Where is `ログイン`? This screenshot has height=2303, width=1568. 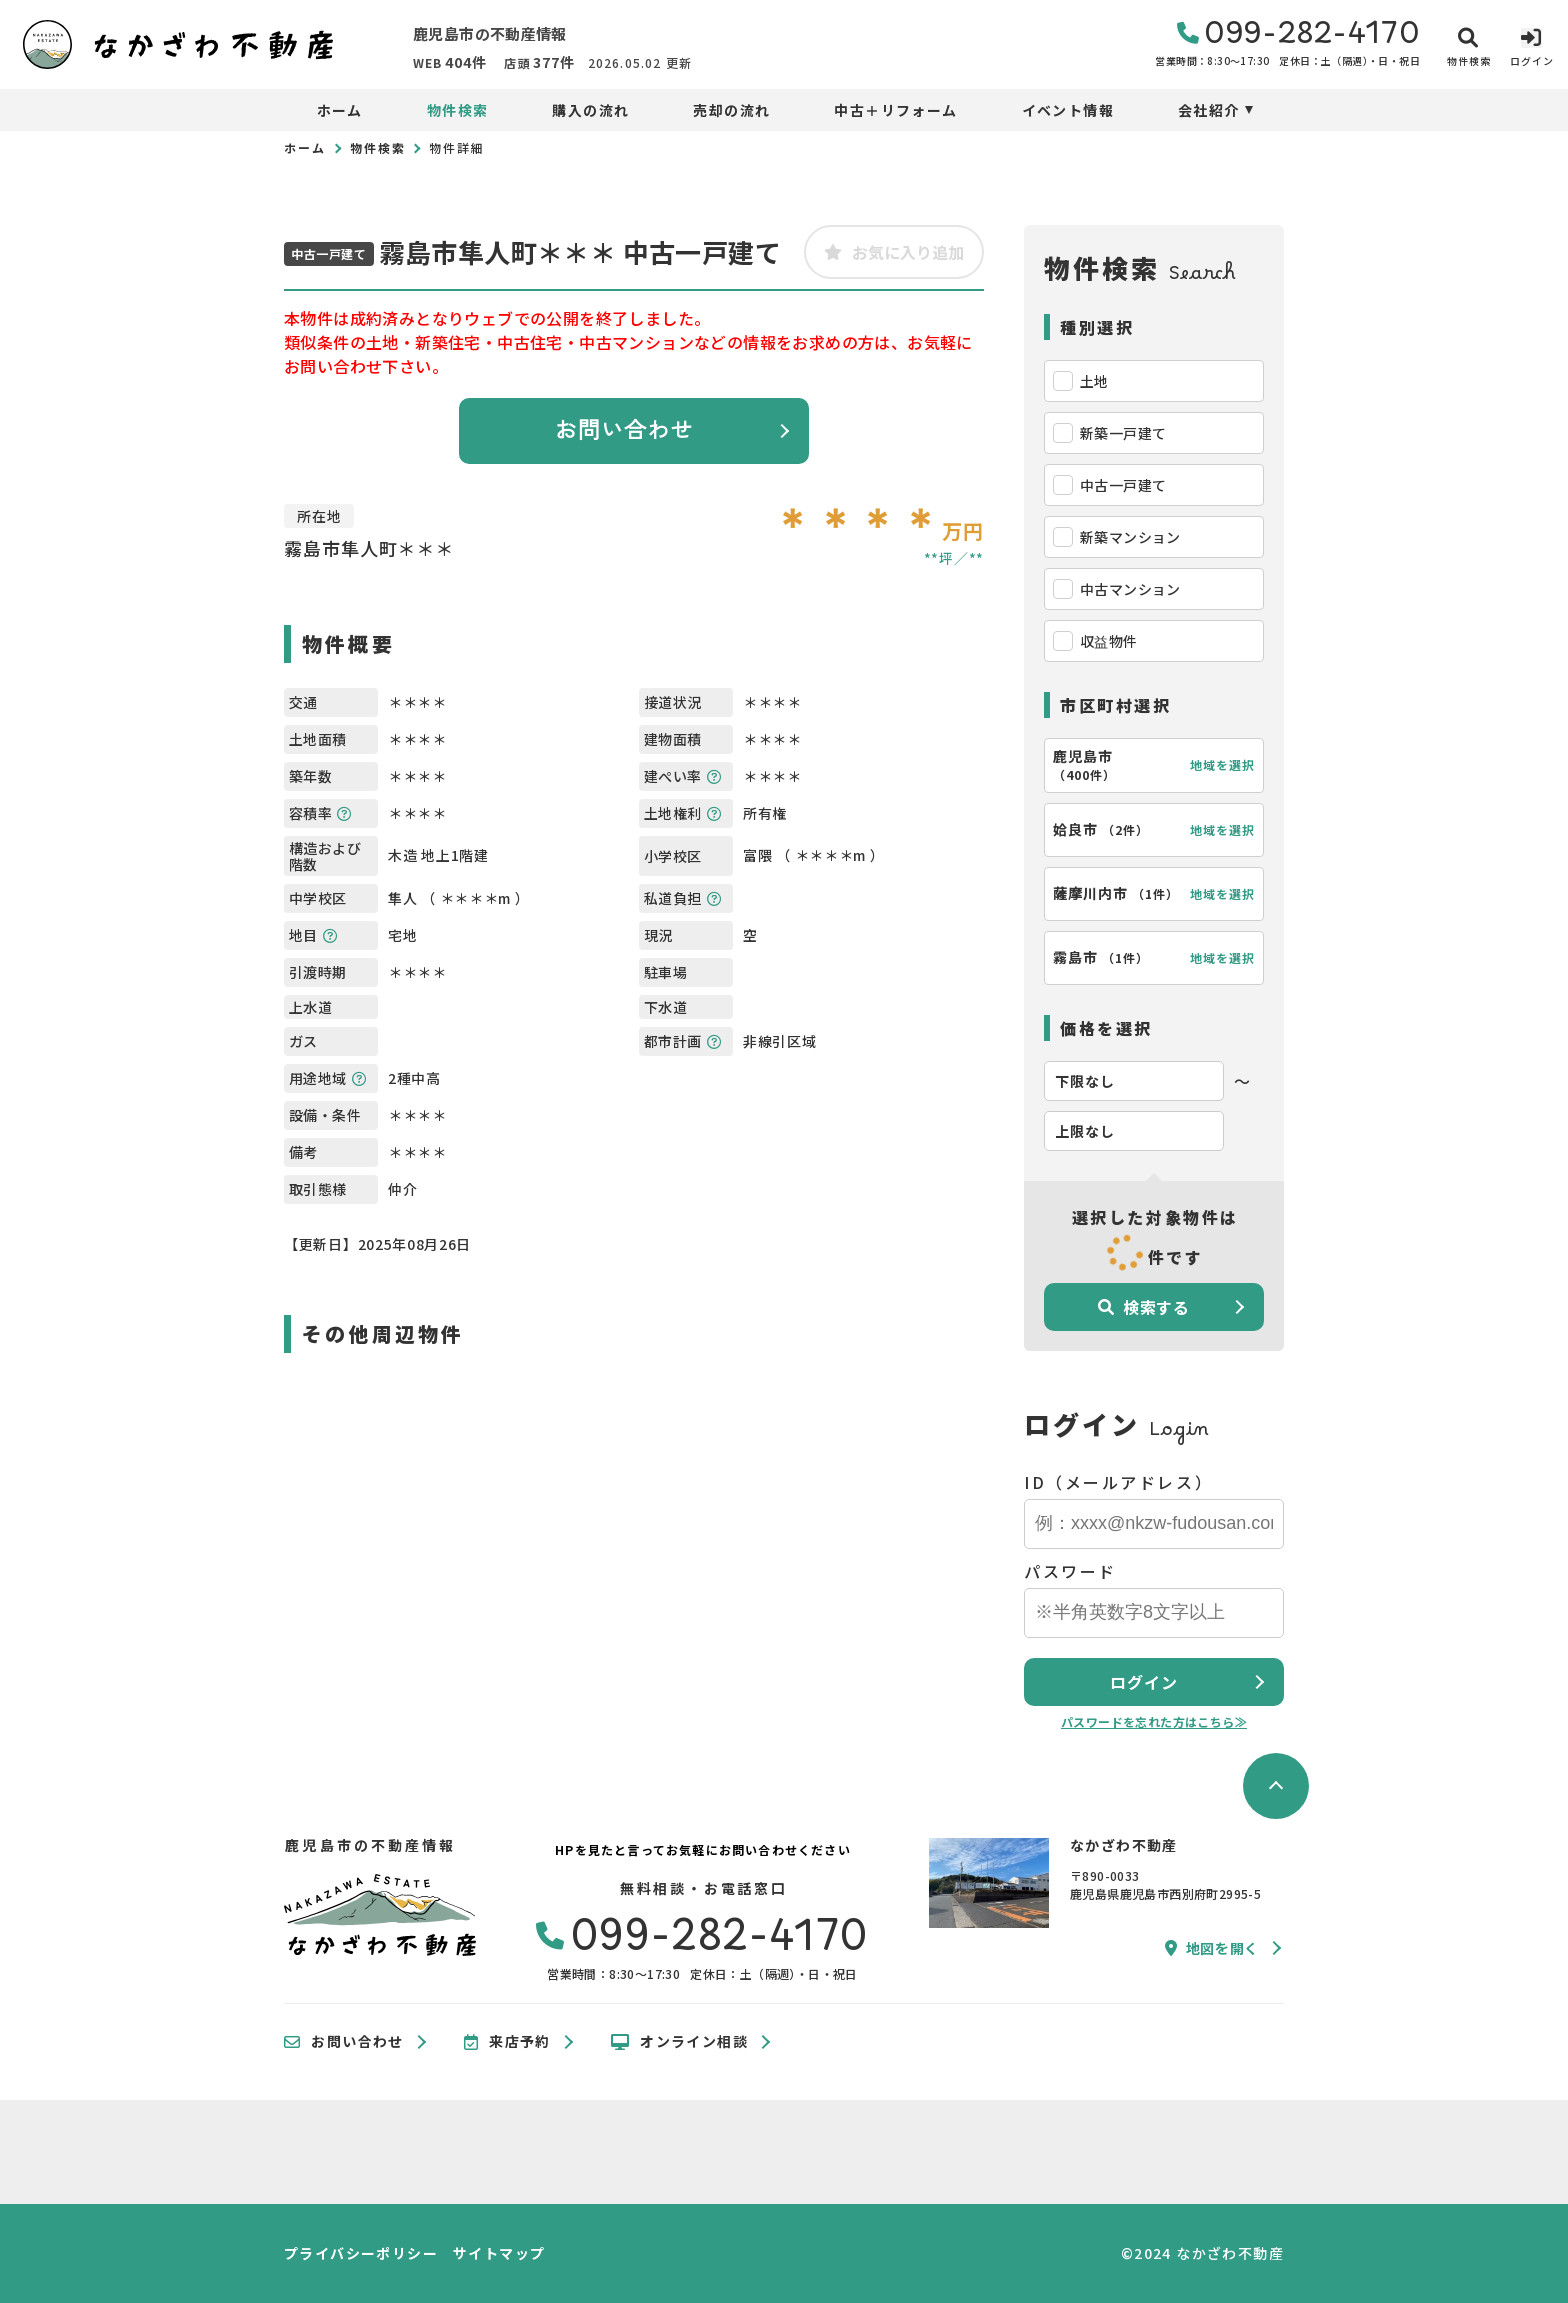 ログイン is located at coordinates (1143, 1682).